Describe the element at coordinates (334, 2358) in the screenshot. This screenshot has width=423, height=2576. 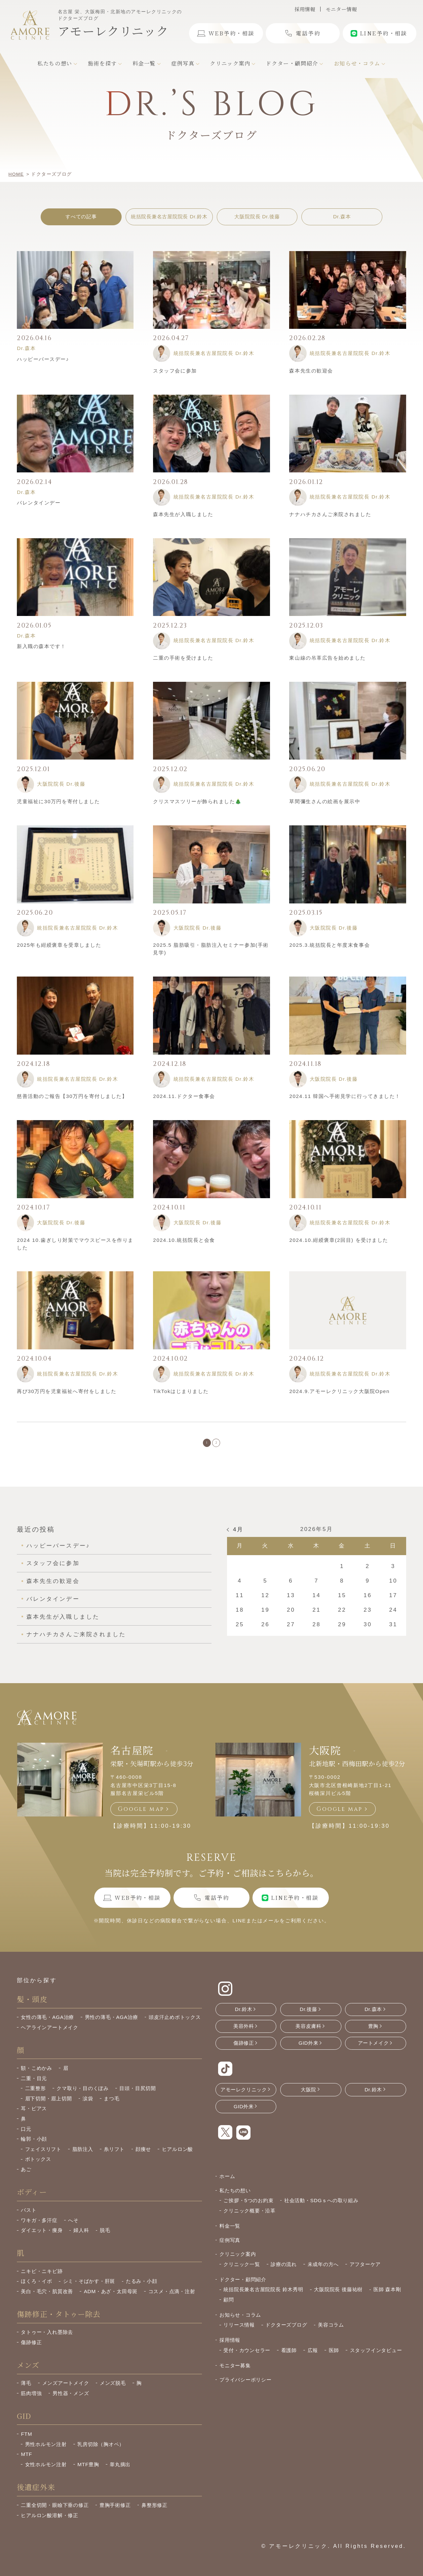
I see `医師` at that location.